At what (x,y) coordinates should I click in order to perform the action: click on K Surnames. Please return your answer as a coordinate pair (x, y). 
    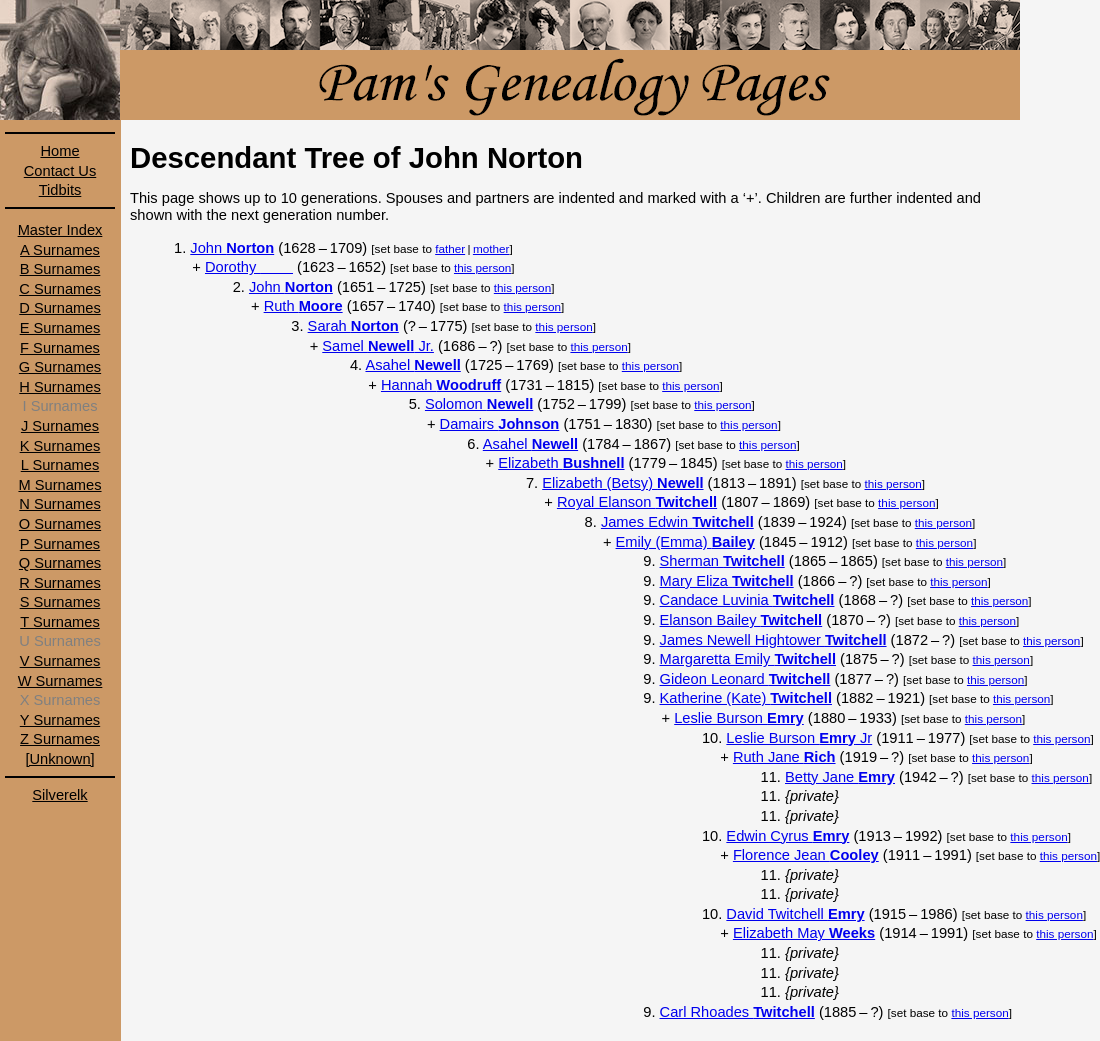
    Looking at the image, I should click on (60, 446).